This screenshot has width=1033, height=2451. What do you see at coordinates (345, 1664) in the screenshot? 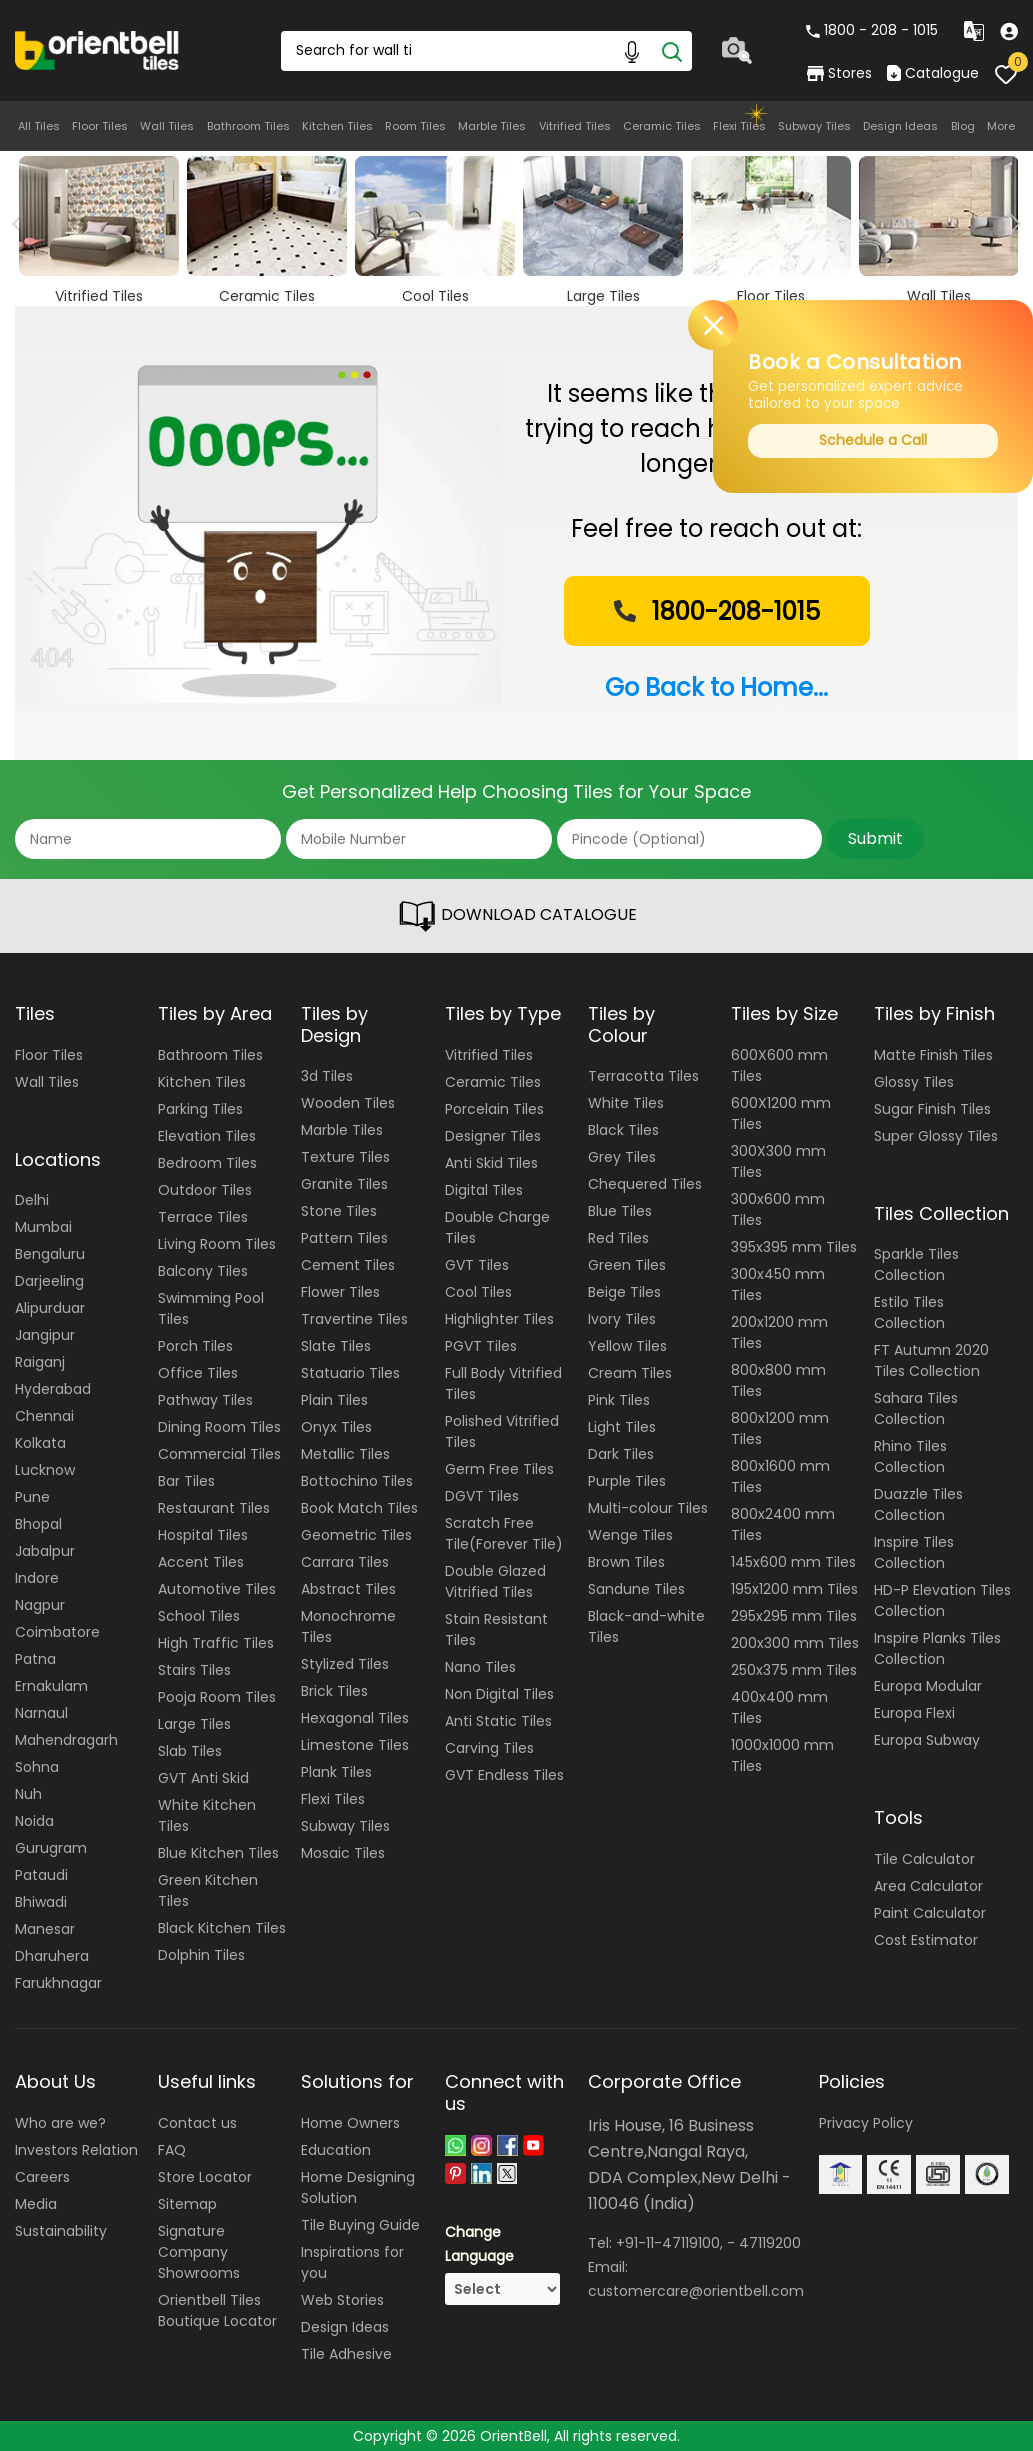
I see `Stylized Tiles` at bounding box center [345, 1664].